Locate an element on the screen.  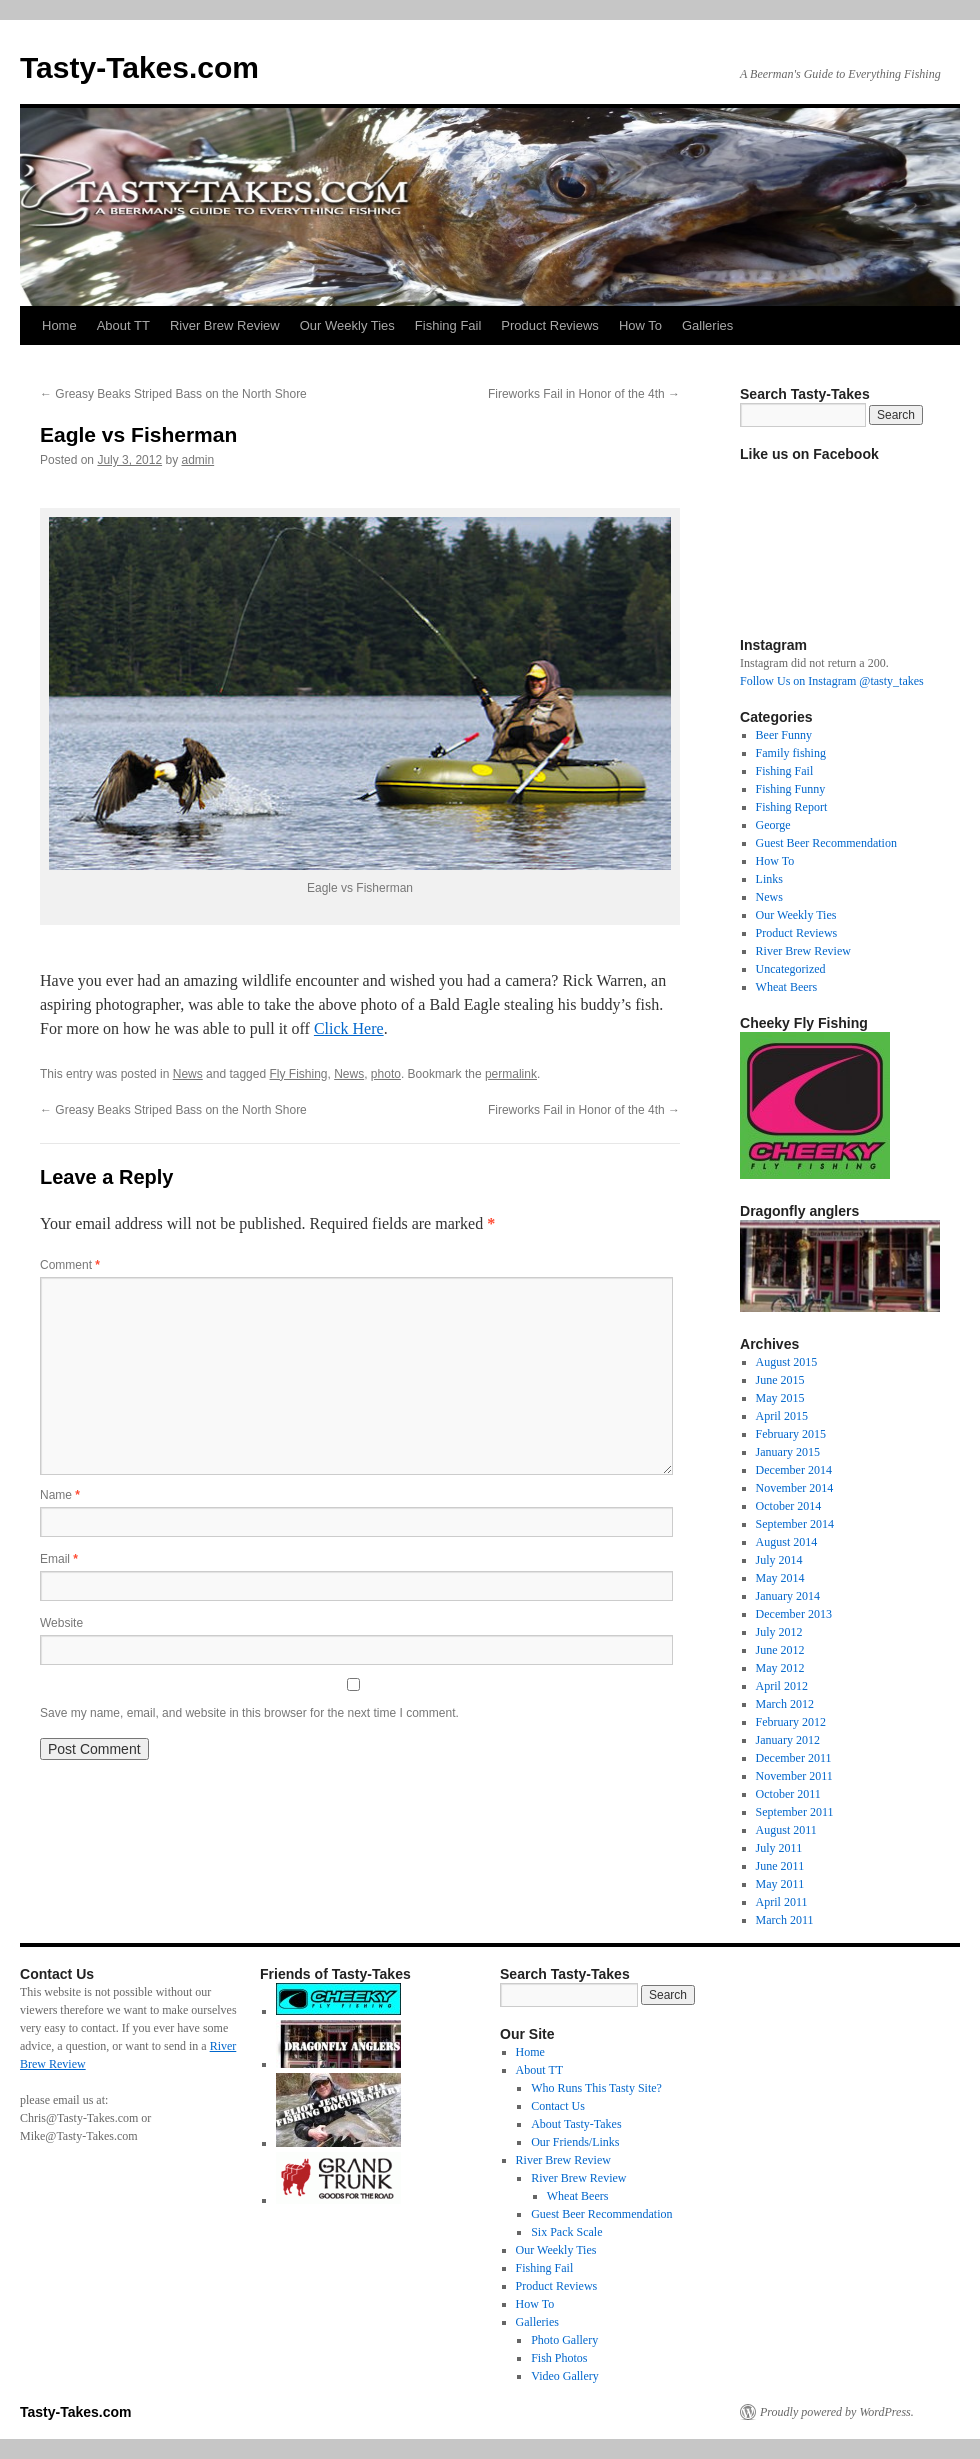
June 2015 is located at coordinates (780, 1380).